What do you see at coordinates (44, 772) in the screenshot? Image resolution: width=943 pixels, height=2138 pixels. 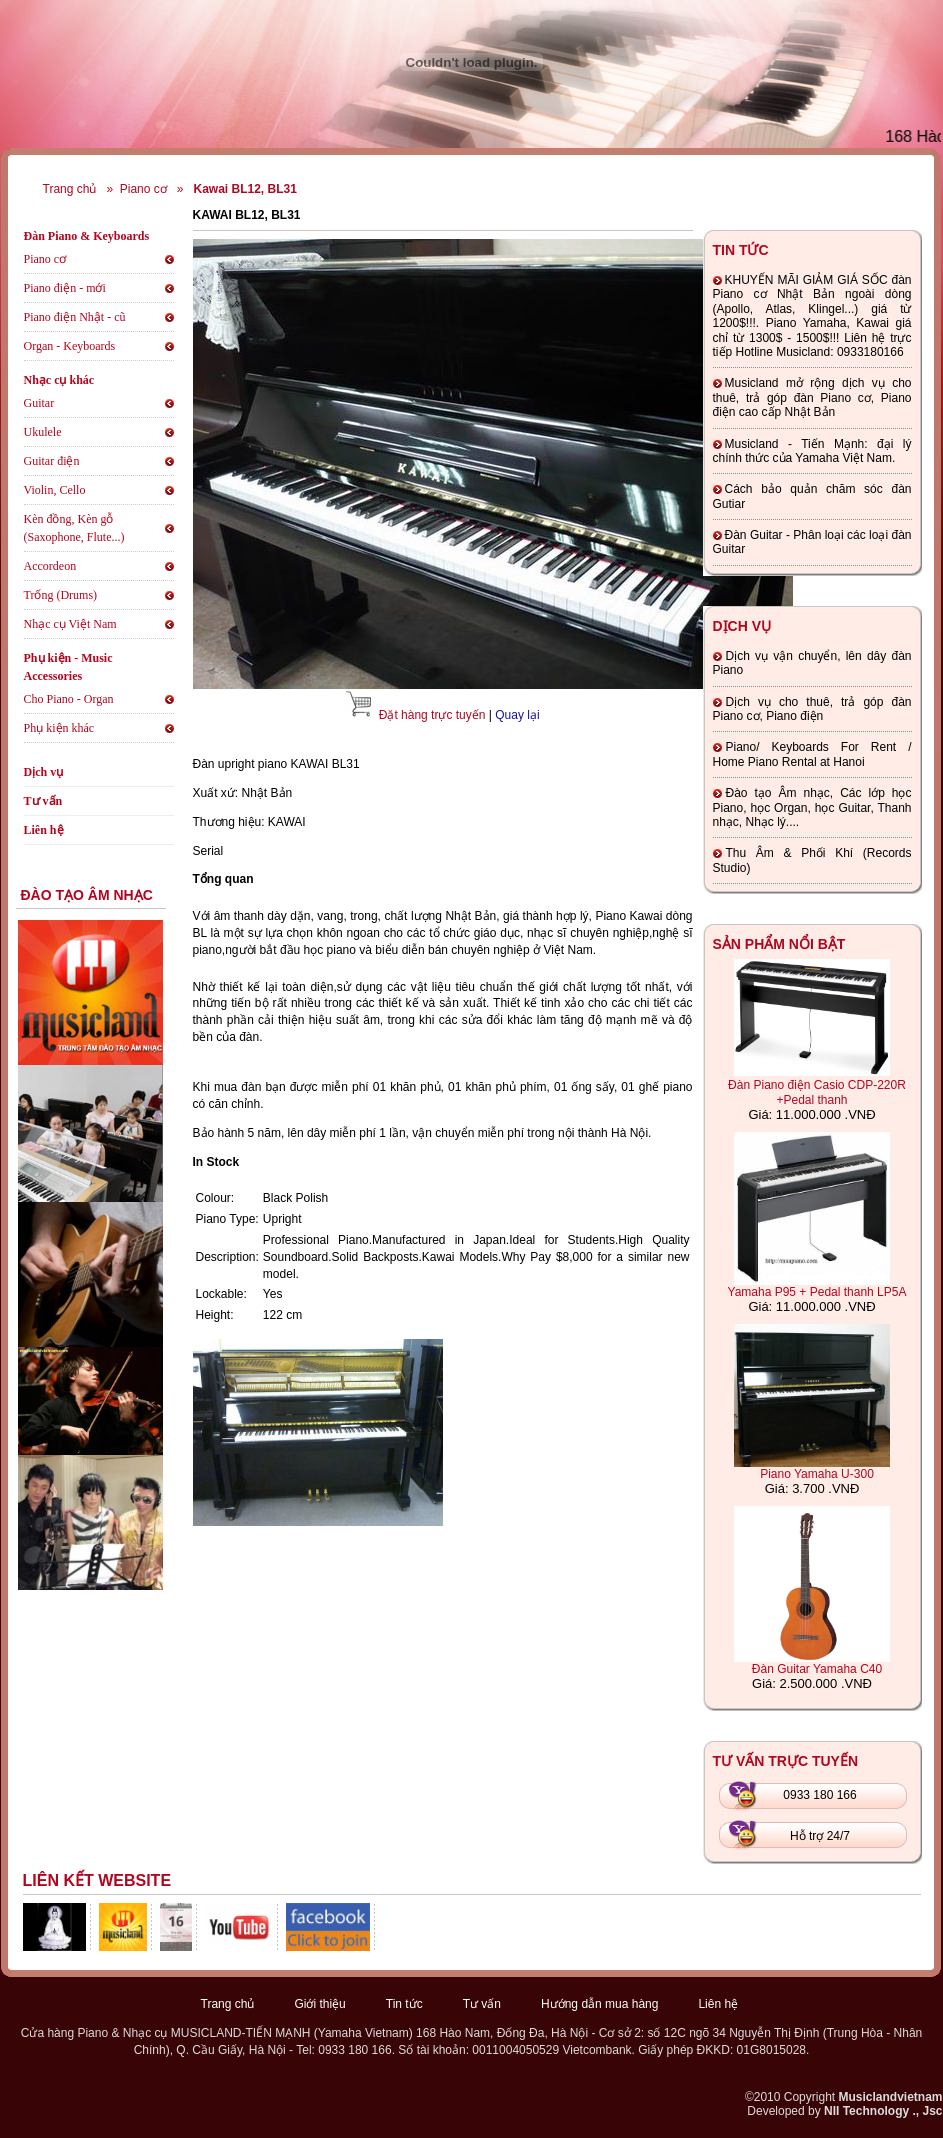 I see `Dịch vụ` at bounding box center [44, 772].